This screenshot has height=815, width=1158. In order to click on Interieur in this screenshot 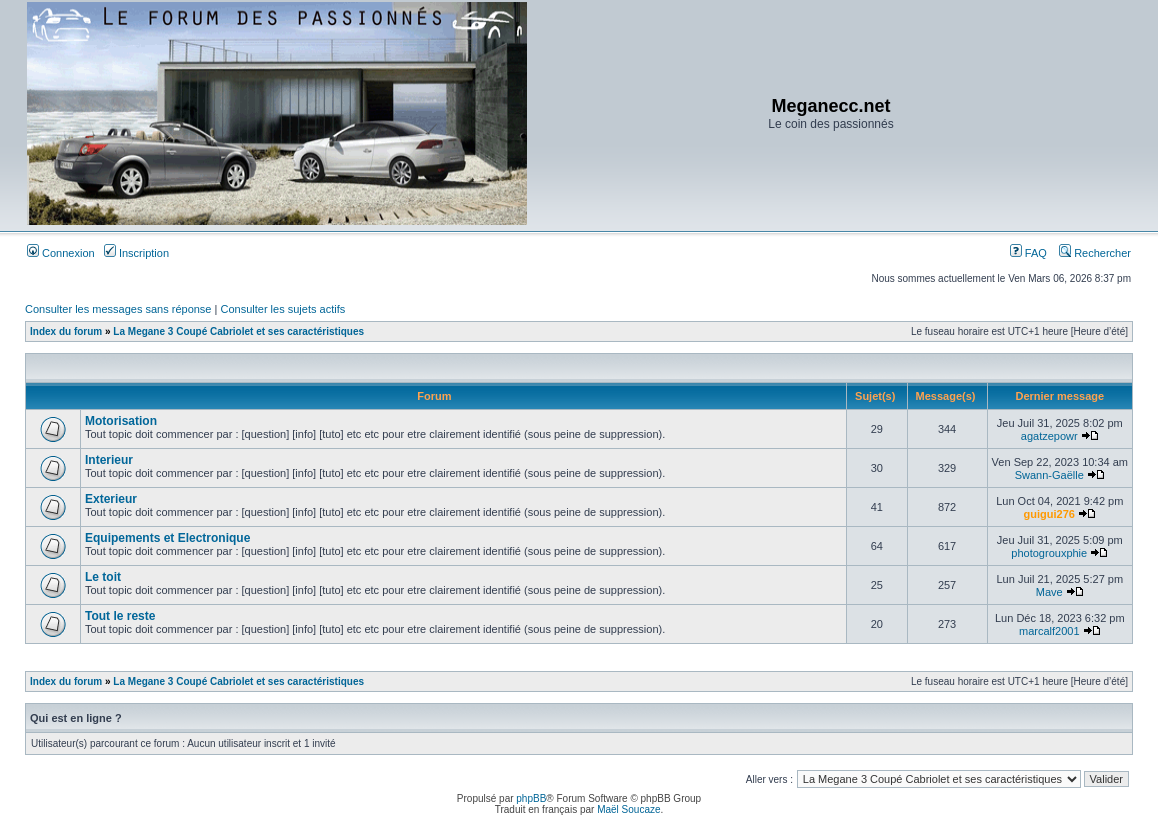, I will do `click(109, 460)`.